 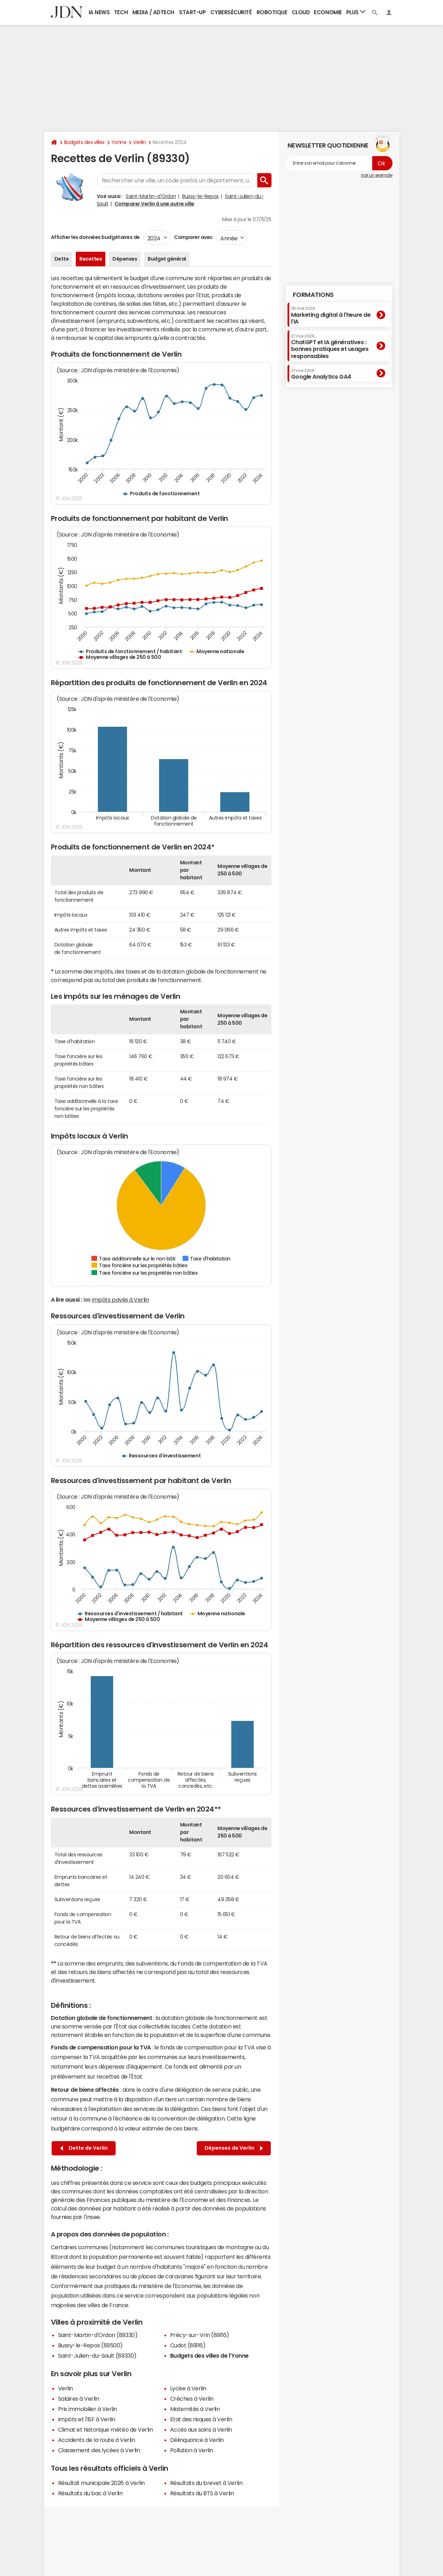 I want to click on Résultats du brevet à Verlin, so click(x=206, y=2483).